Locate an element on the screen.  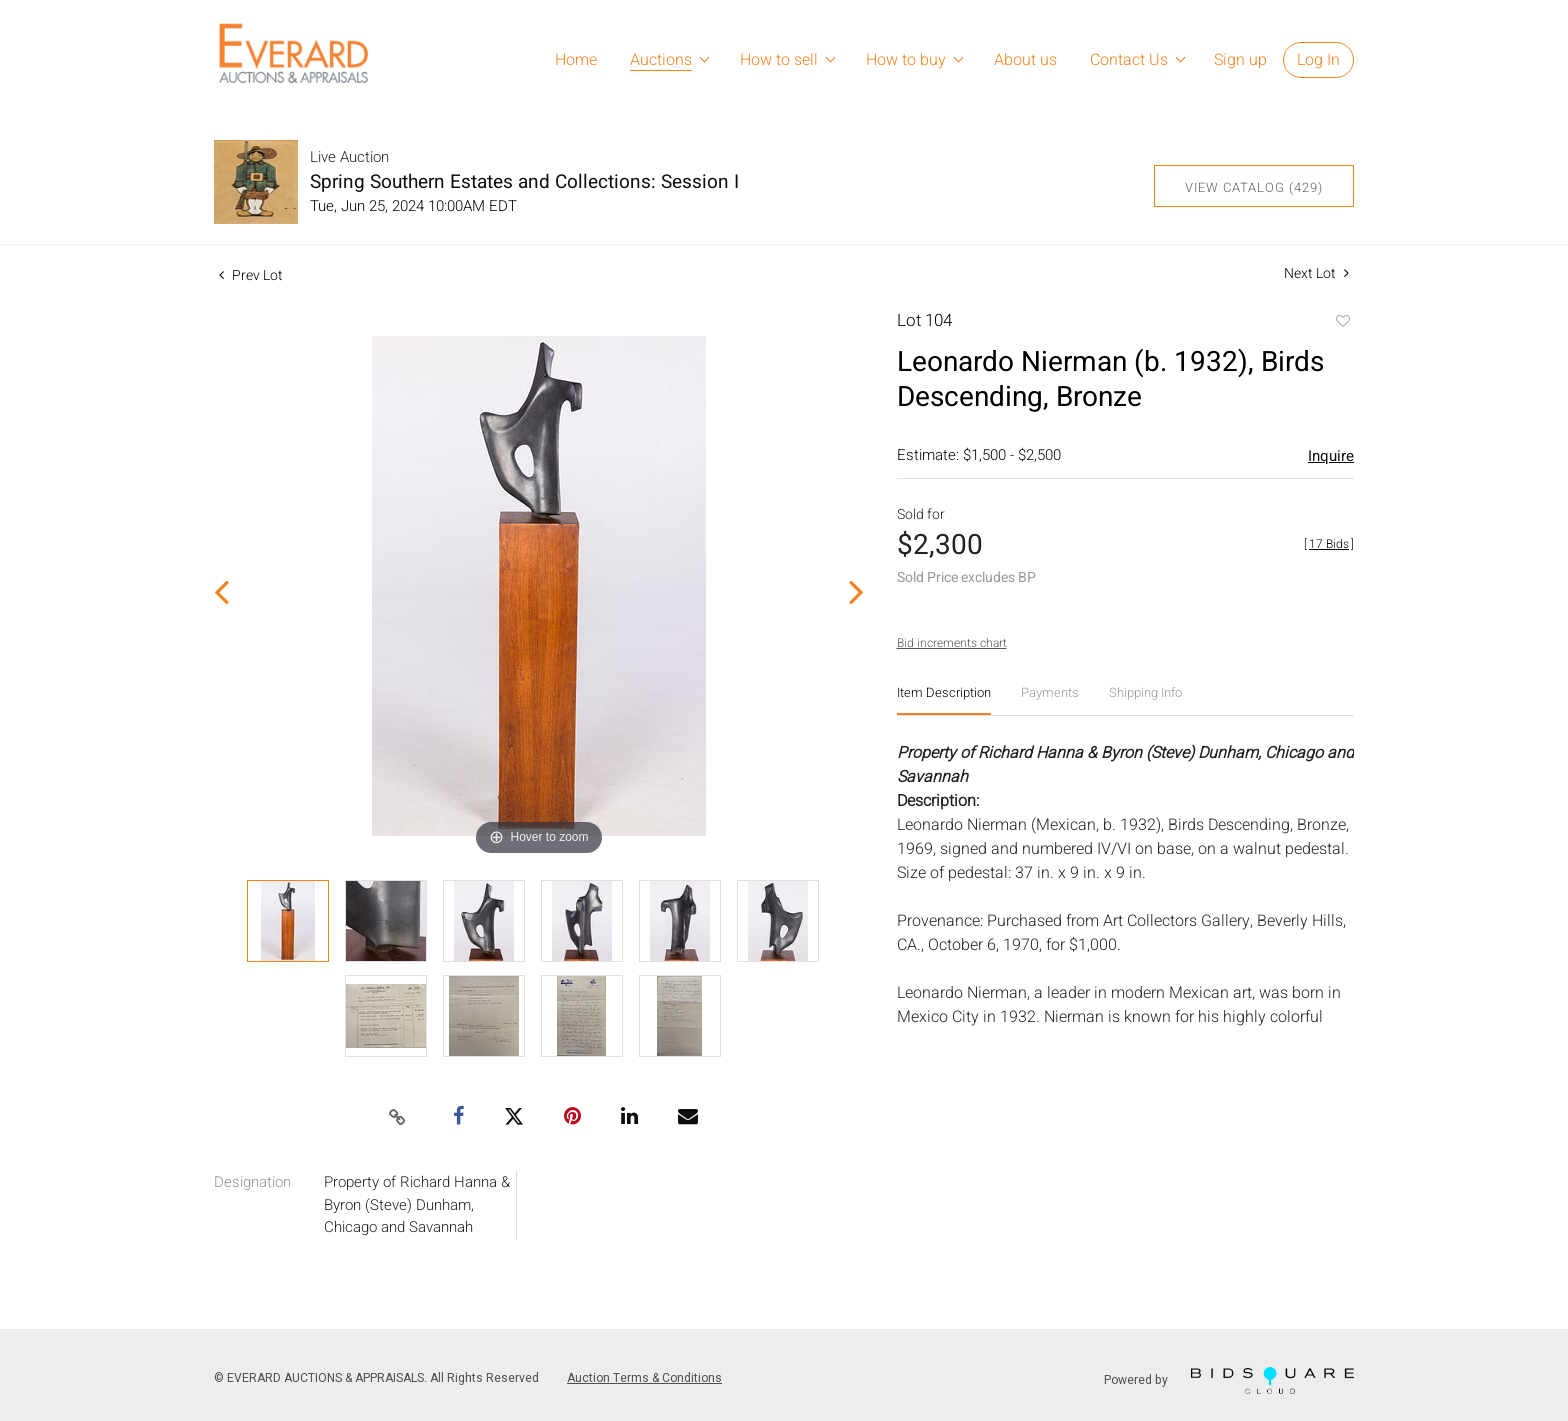
Contact Us is located at coordinates (1129, 60).